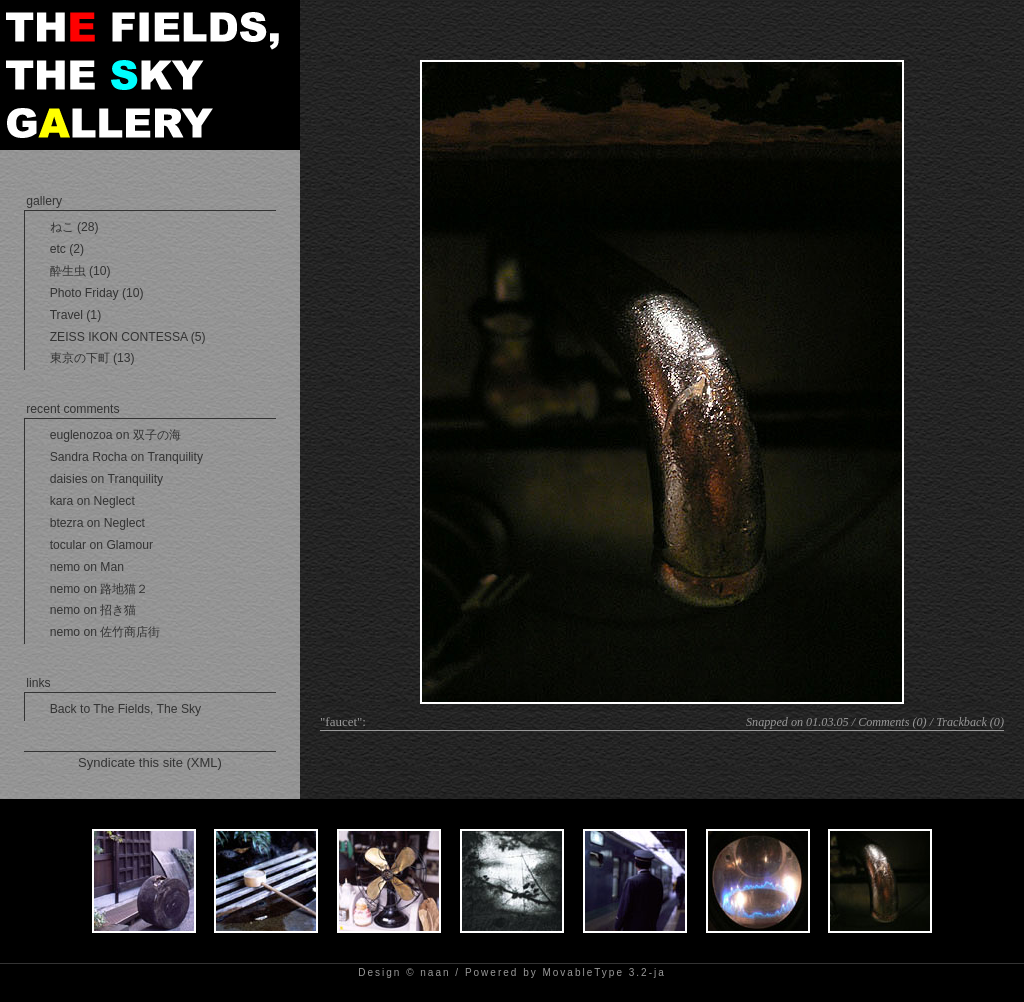 The width and height of the screenshot is (1024, 1002). What do you see at coordinates (129, 545) in the screenshot?
I see `Glamour` at bounding box center [129, 545].